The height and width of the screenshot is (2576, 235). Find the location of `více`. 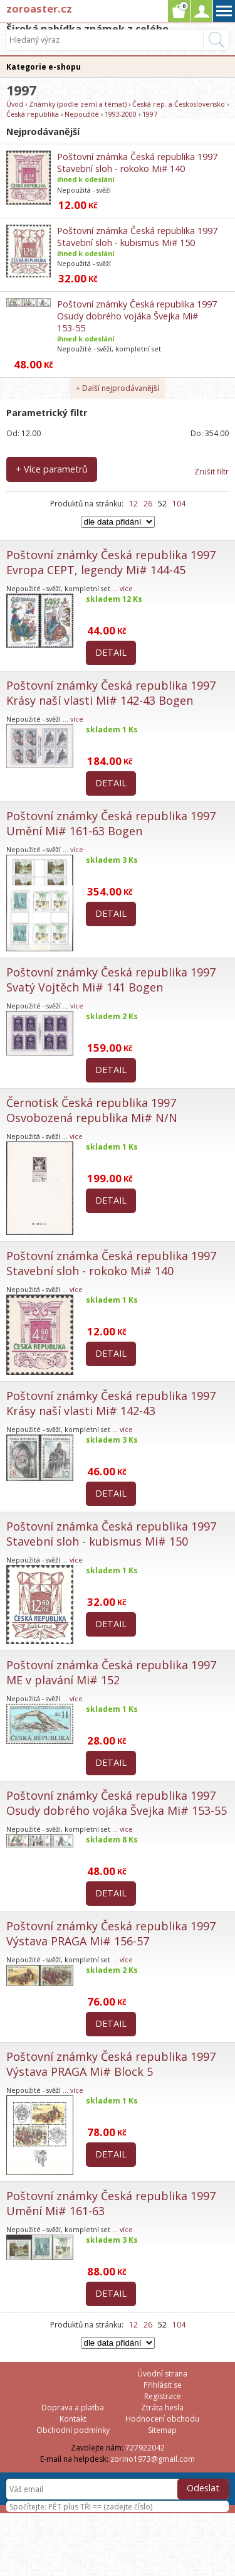

více is located at coordinates (126, 588).